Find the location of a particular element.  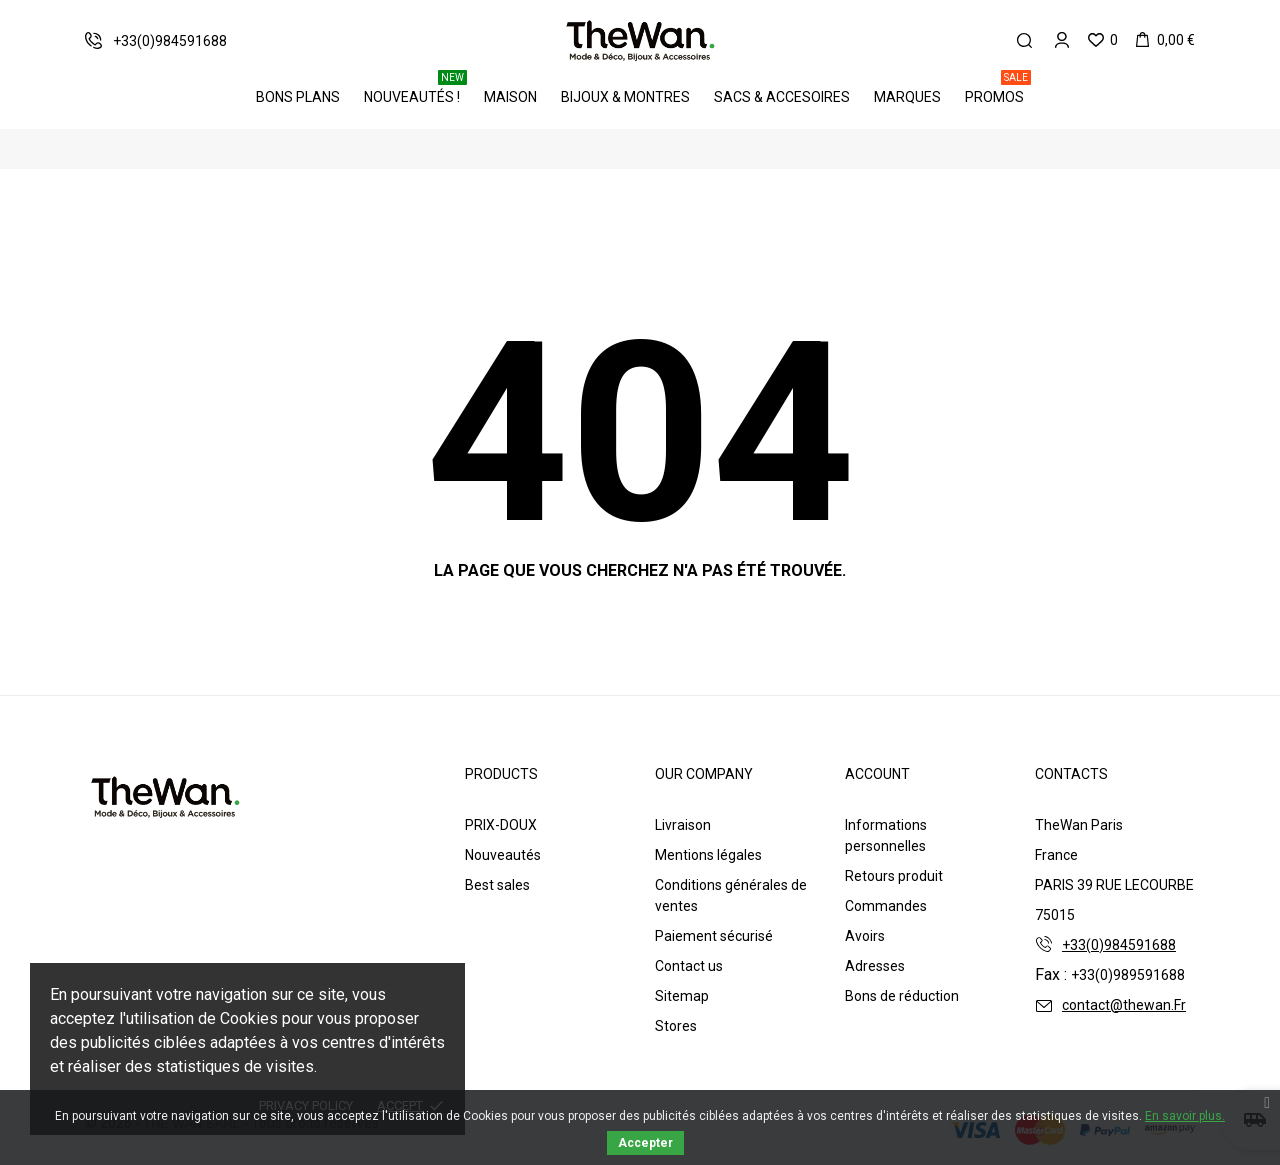

Avoirs is located at coordinates (865, 936).